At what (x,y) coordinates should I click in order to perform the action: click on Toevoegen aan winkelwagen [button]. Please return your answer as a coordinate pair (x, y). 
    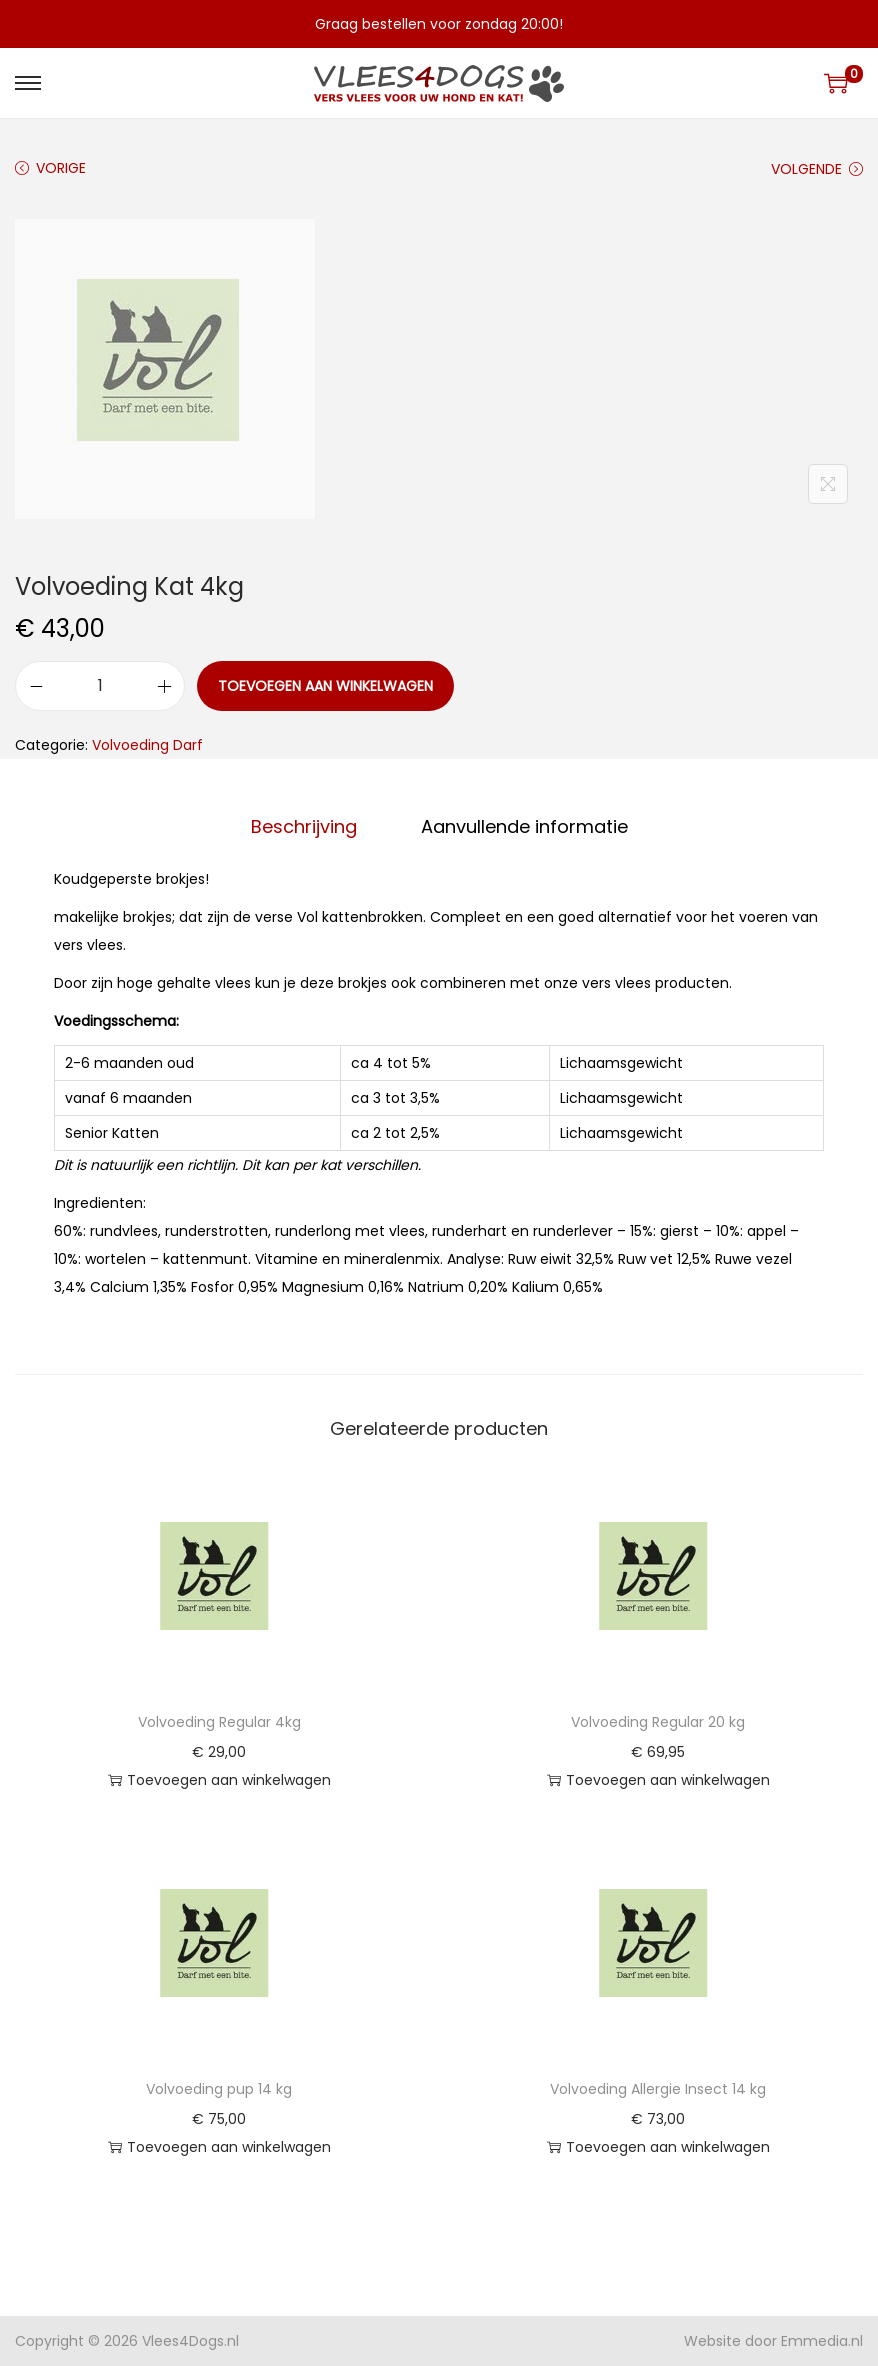
    Looking at the image, I should click on (219, 1780).